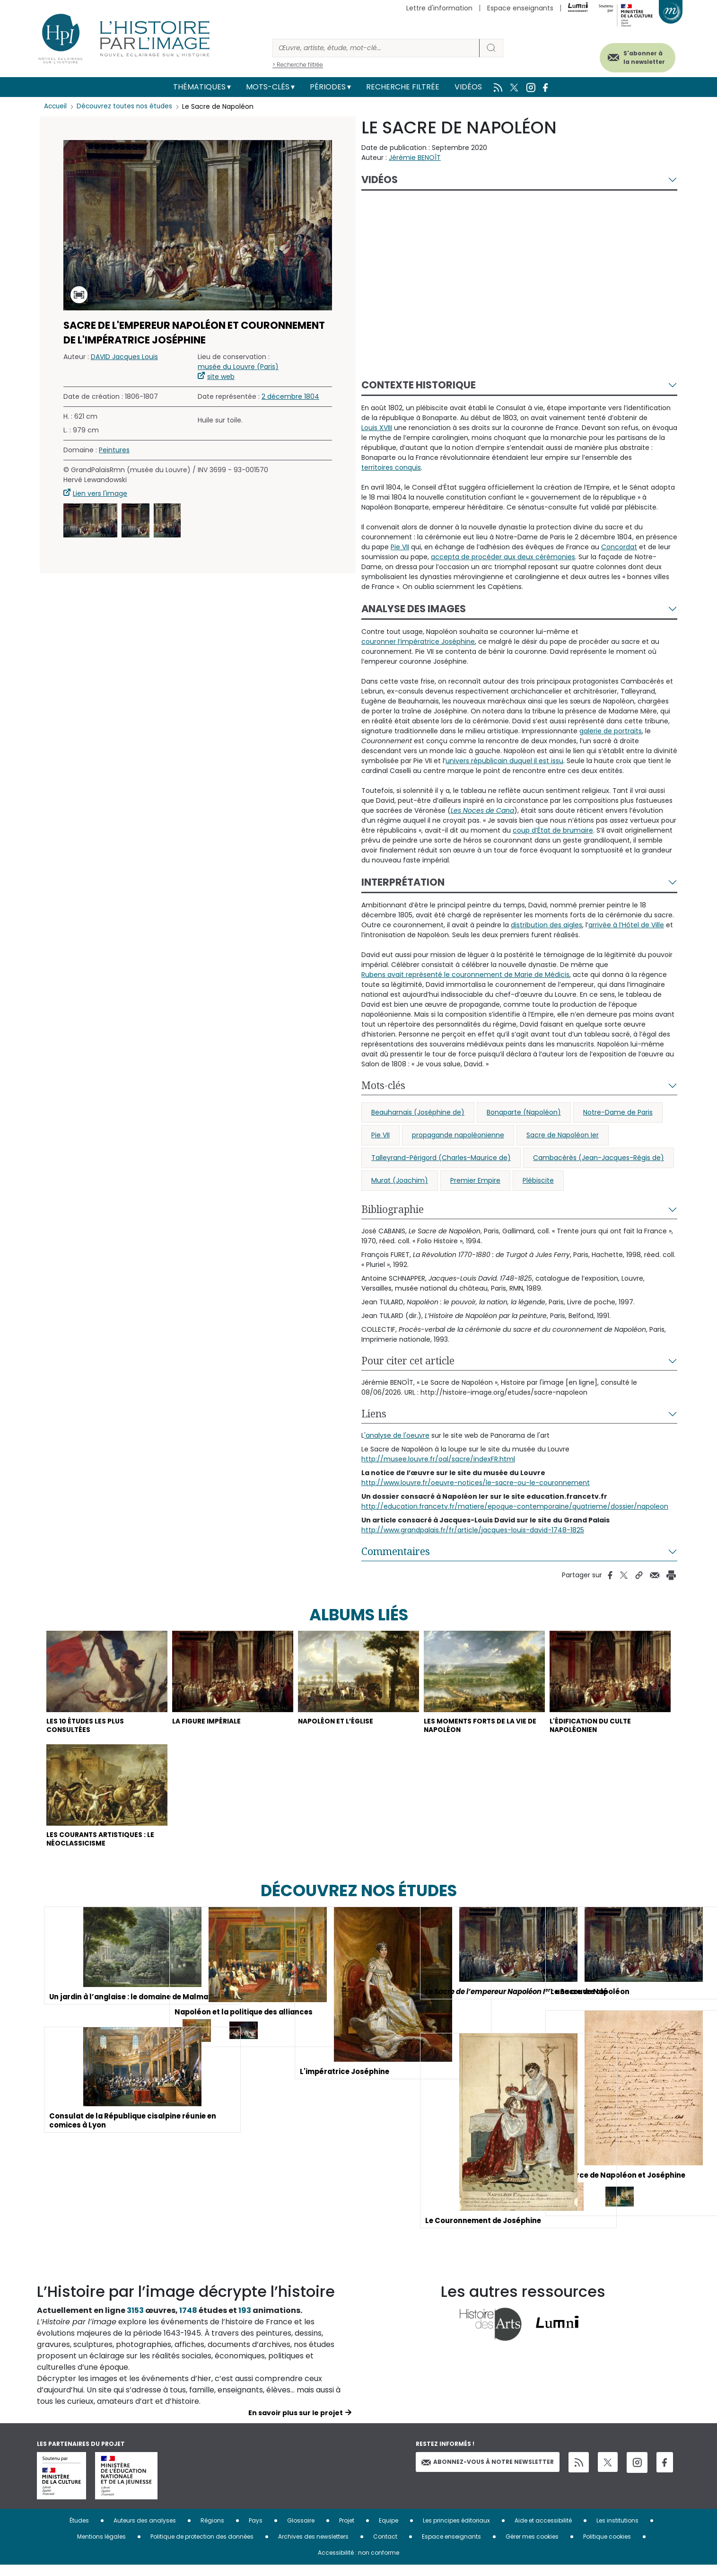 This screenshot has width=717, height=2576. What do you see at coordinates (79, 2531) in the screenshot?
I see `Études` at bounding box center [79, 2531].